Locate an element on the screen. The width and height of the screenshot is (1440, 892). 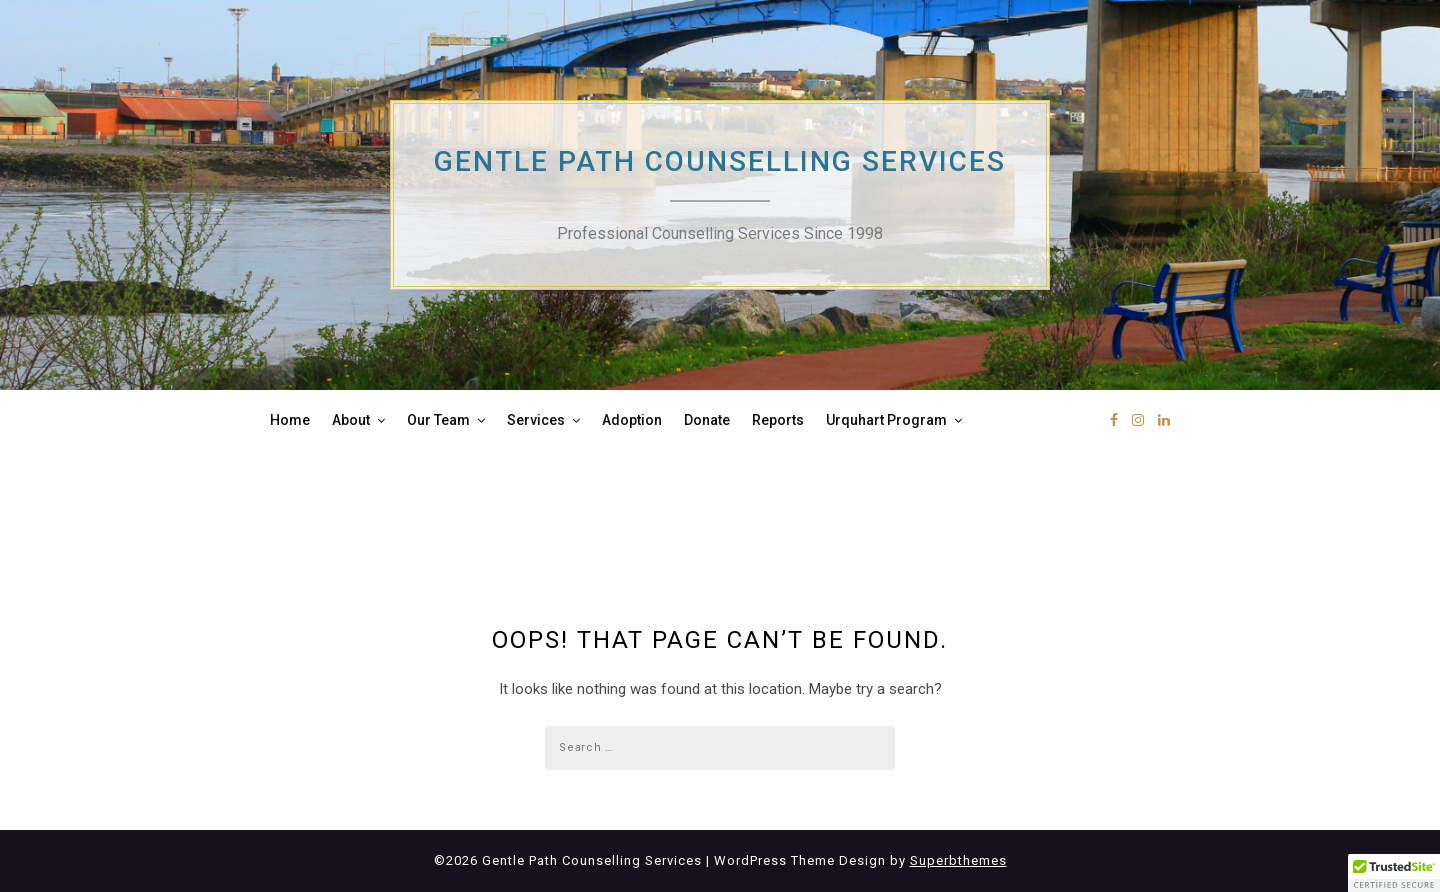
[button] is located at coordinates (1394, 873).